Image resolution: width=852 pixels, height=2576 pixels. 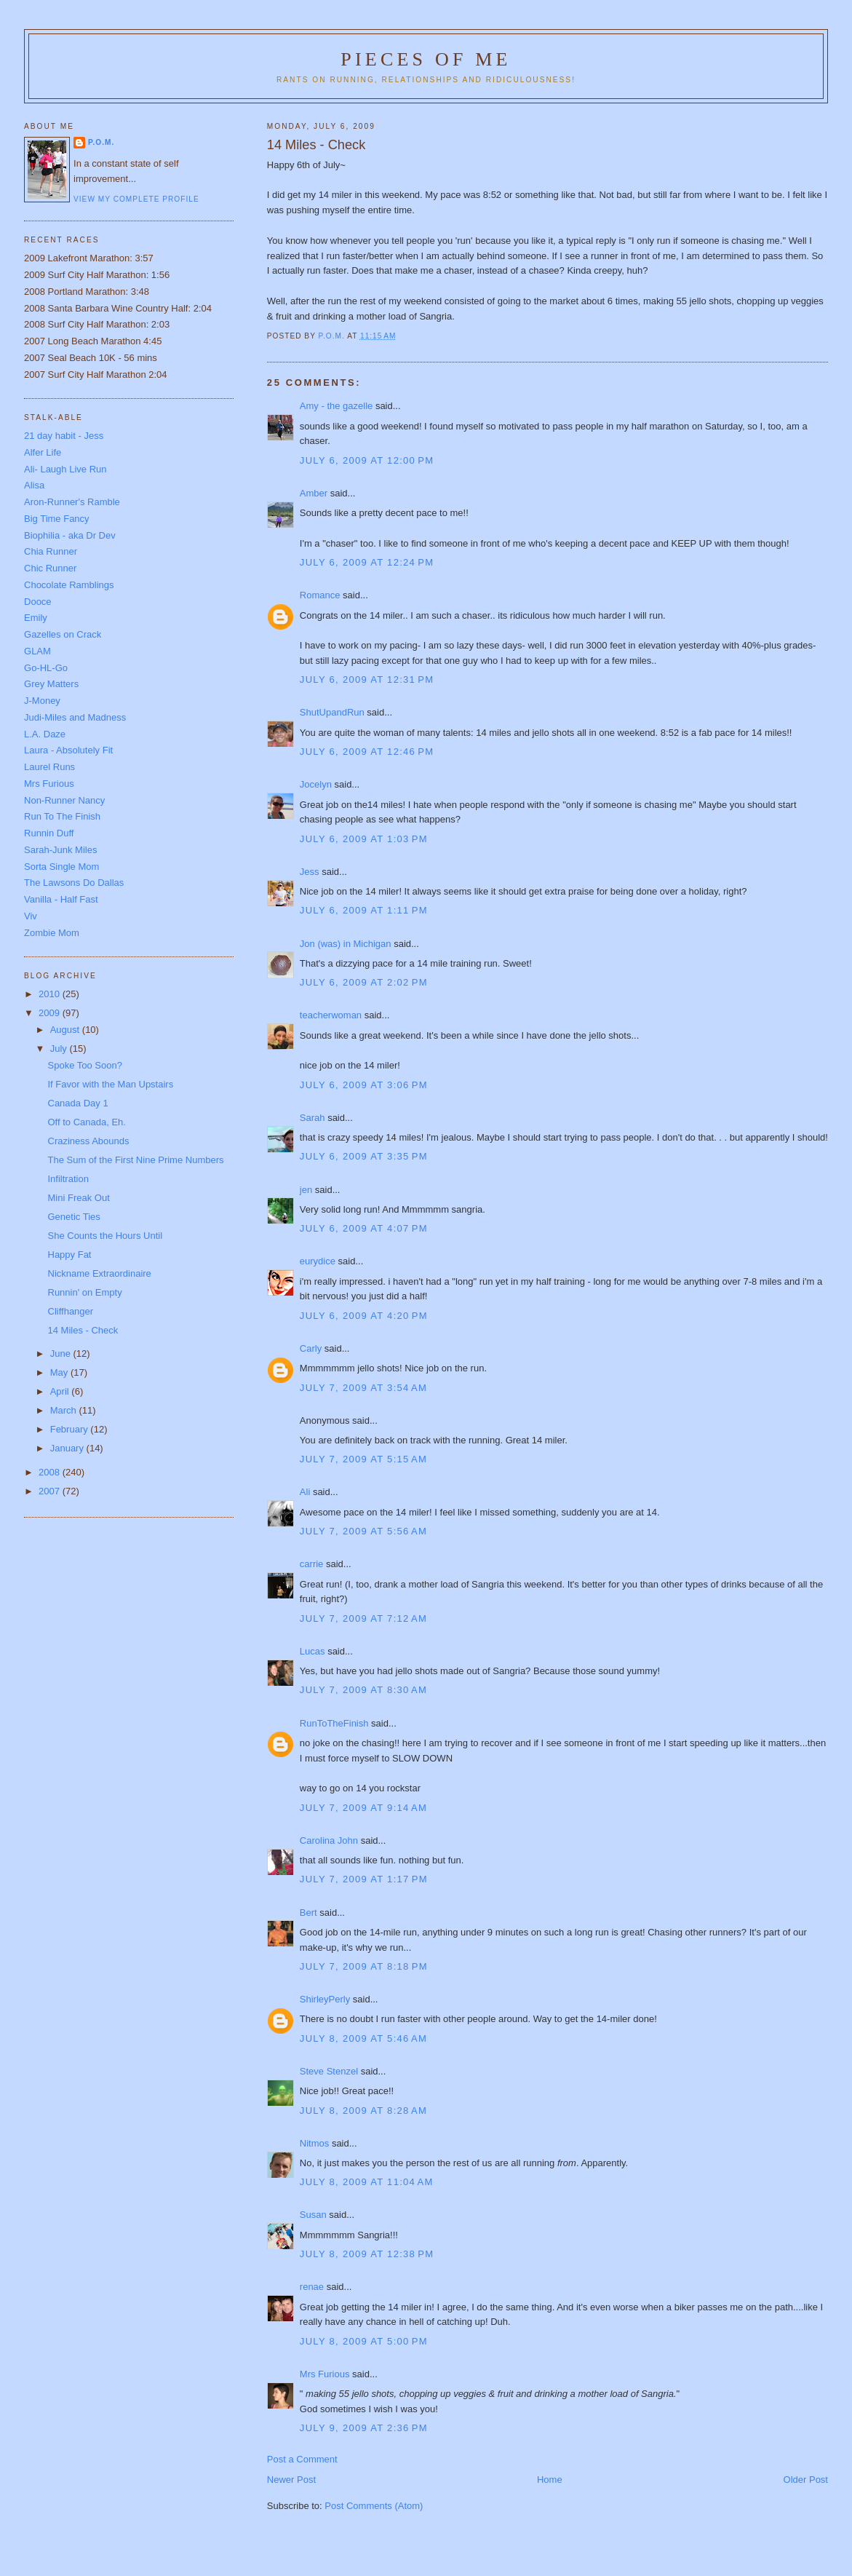 What do you see at coordinates (60, 1048) in the screenshot?
I see `July` at bounding box center [60, 1048].